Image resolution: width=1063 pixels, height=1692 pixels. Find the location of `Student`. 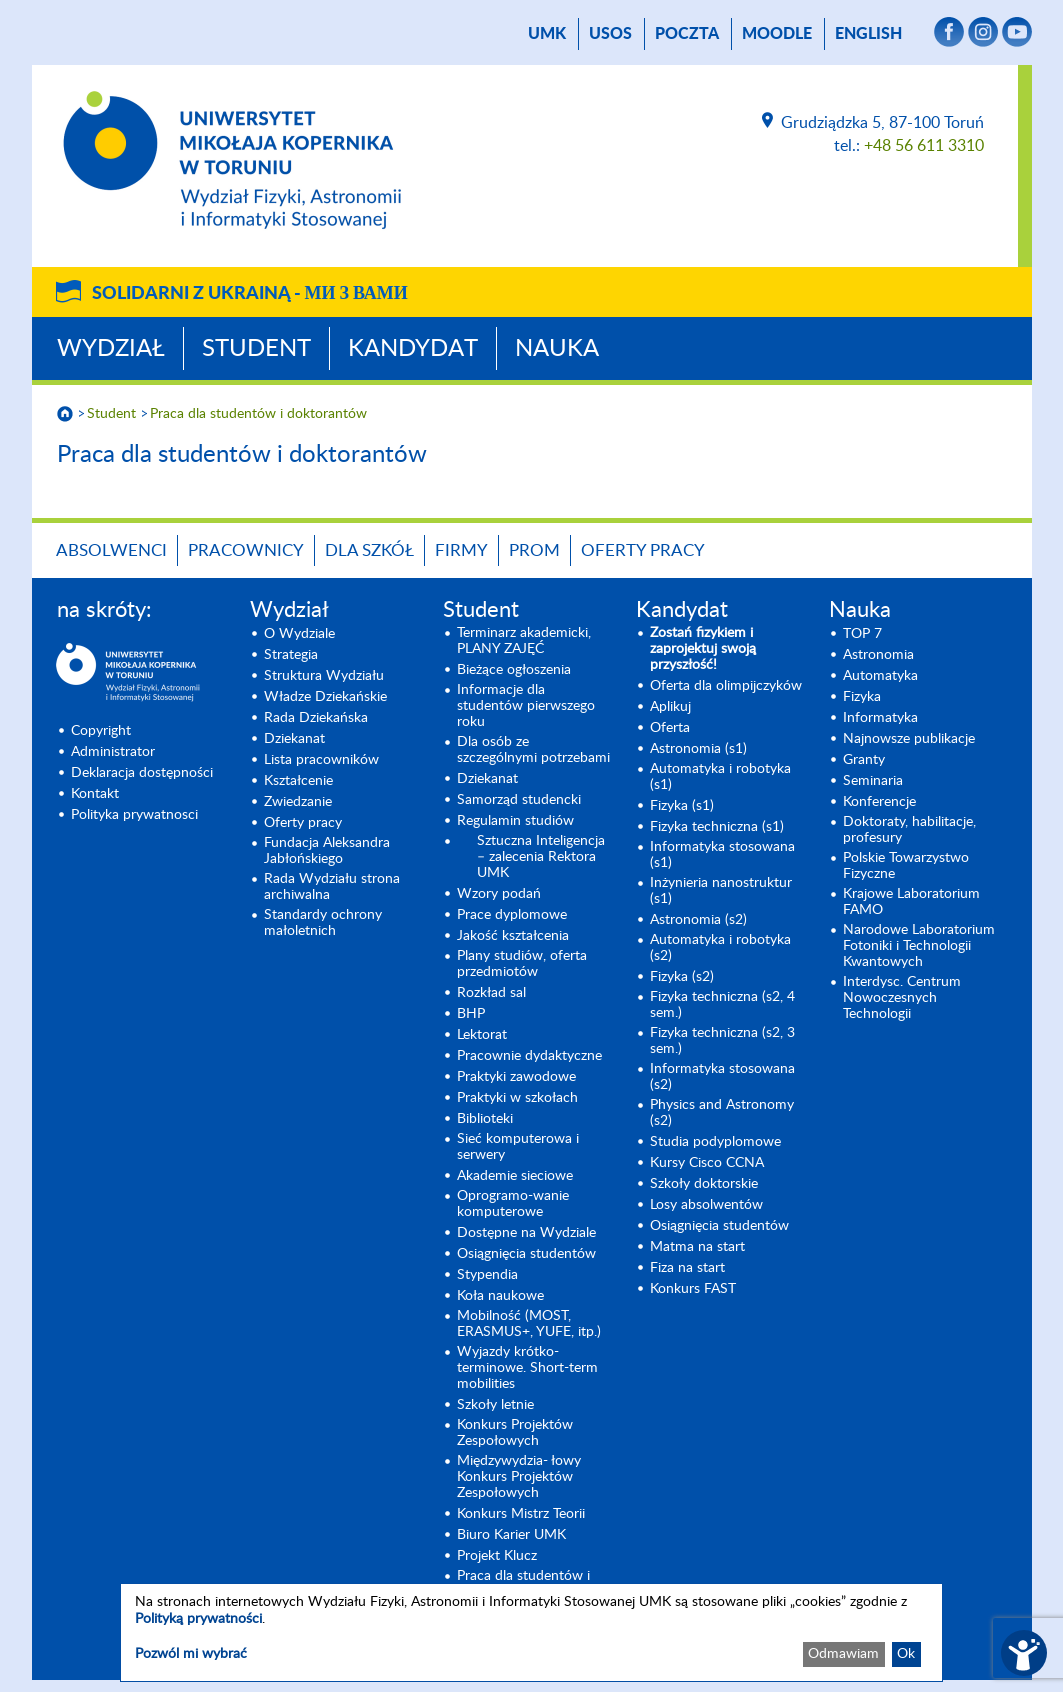

Student is located at coordinates (256, 349).